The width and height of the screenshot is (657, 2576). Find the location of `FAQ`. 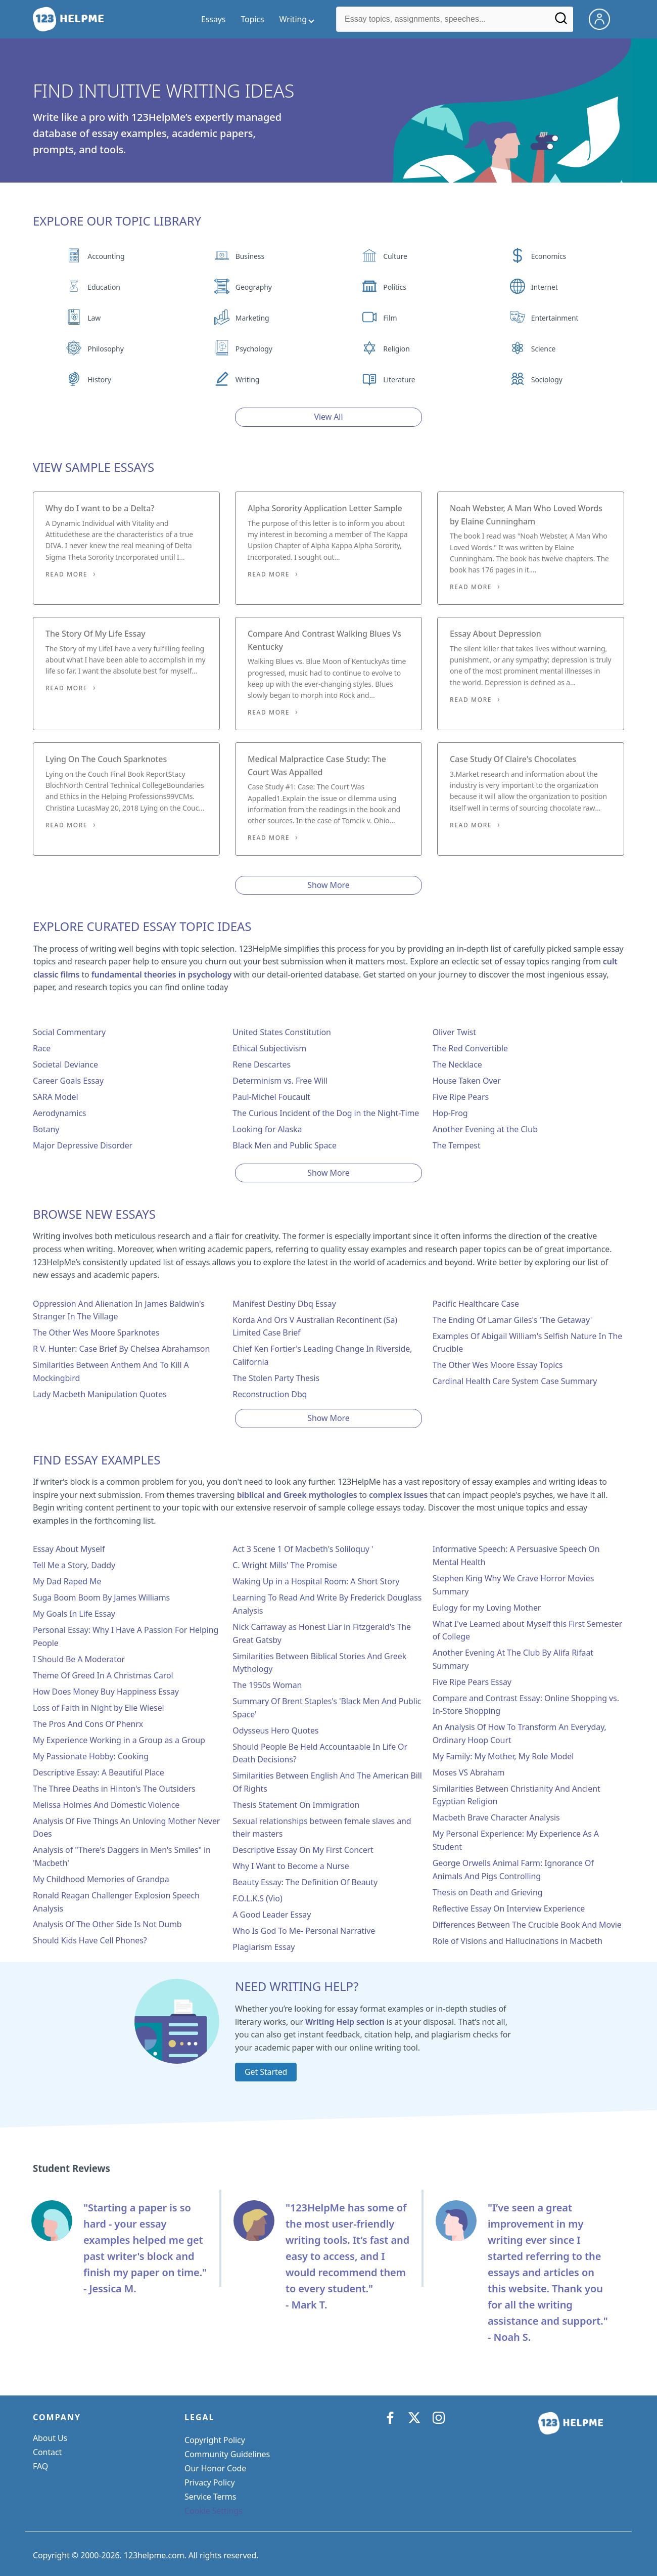

FAQ is located at coordinates (40, 2466).